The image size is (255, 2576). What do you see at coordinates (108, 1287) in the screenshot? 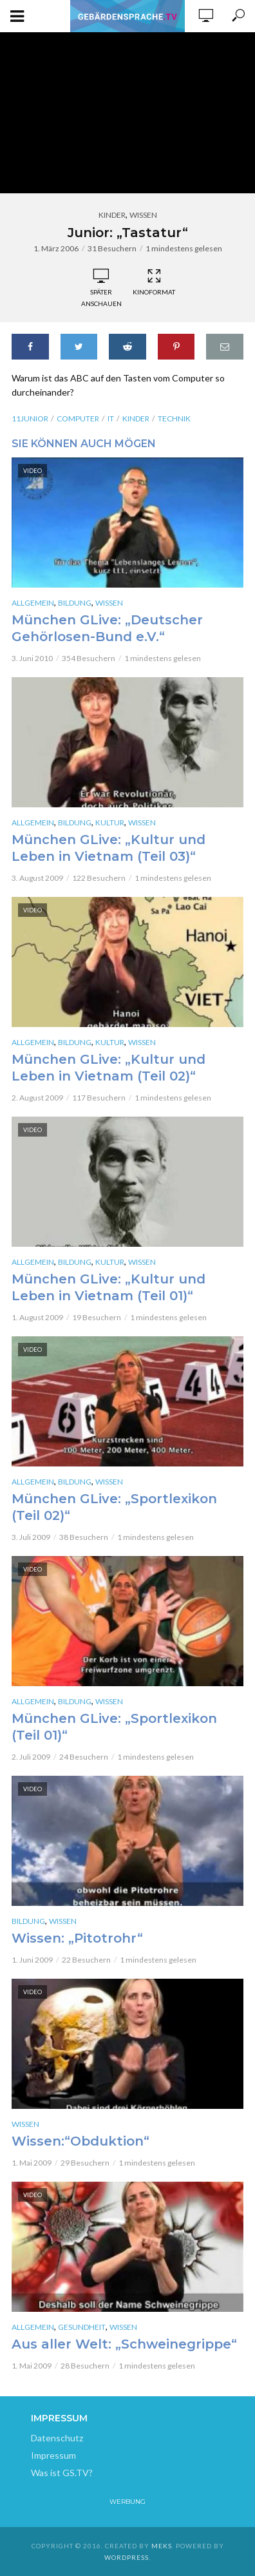
I see `München GLive: „Kultur und Leben in Vietnam (Teil 01)“` at bounding box center [108, 1287].